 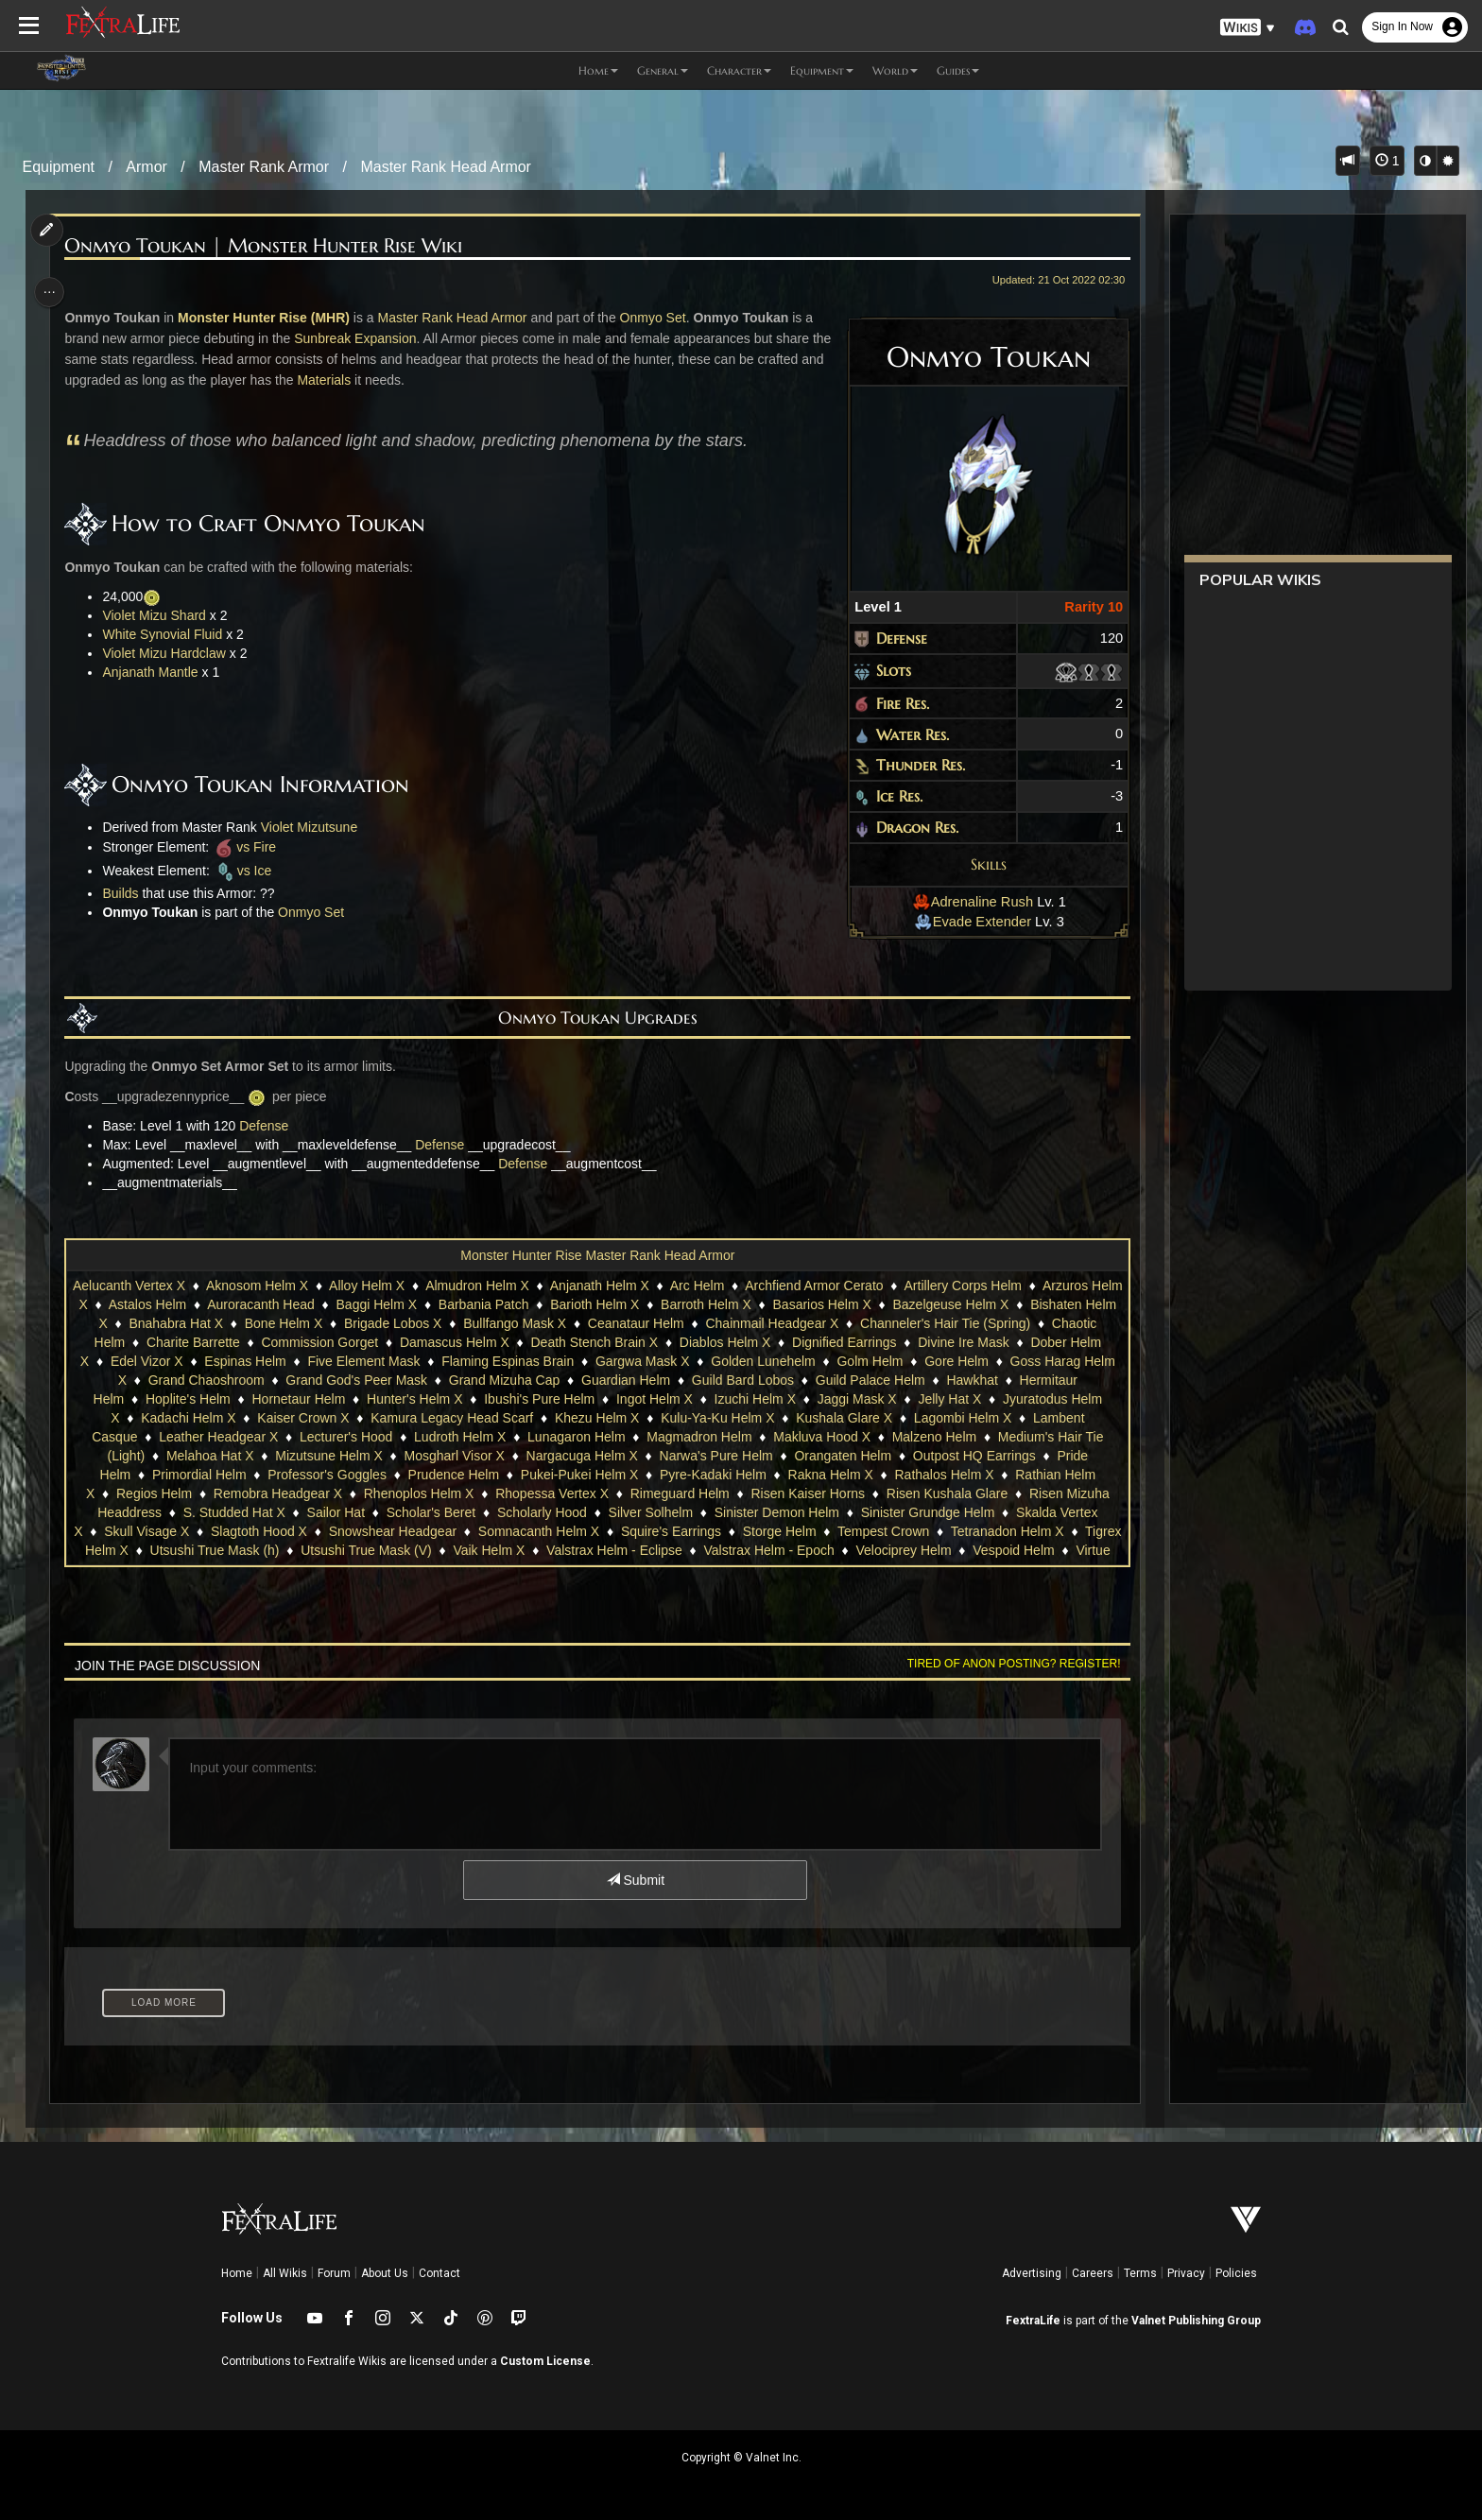 I want to click on Guardian Helm, so click(x=624, y=1380).